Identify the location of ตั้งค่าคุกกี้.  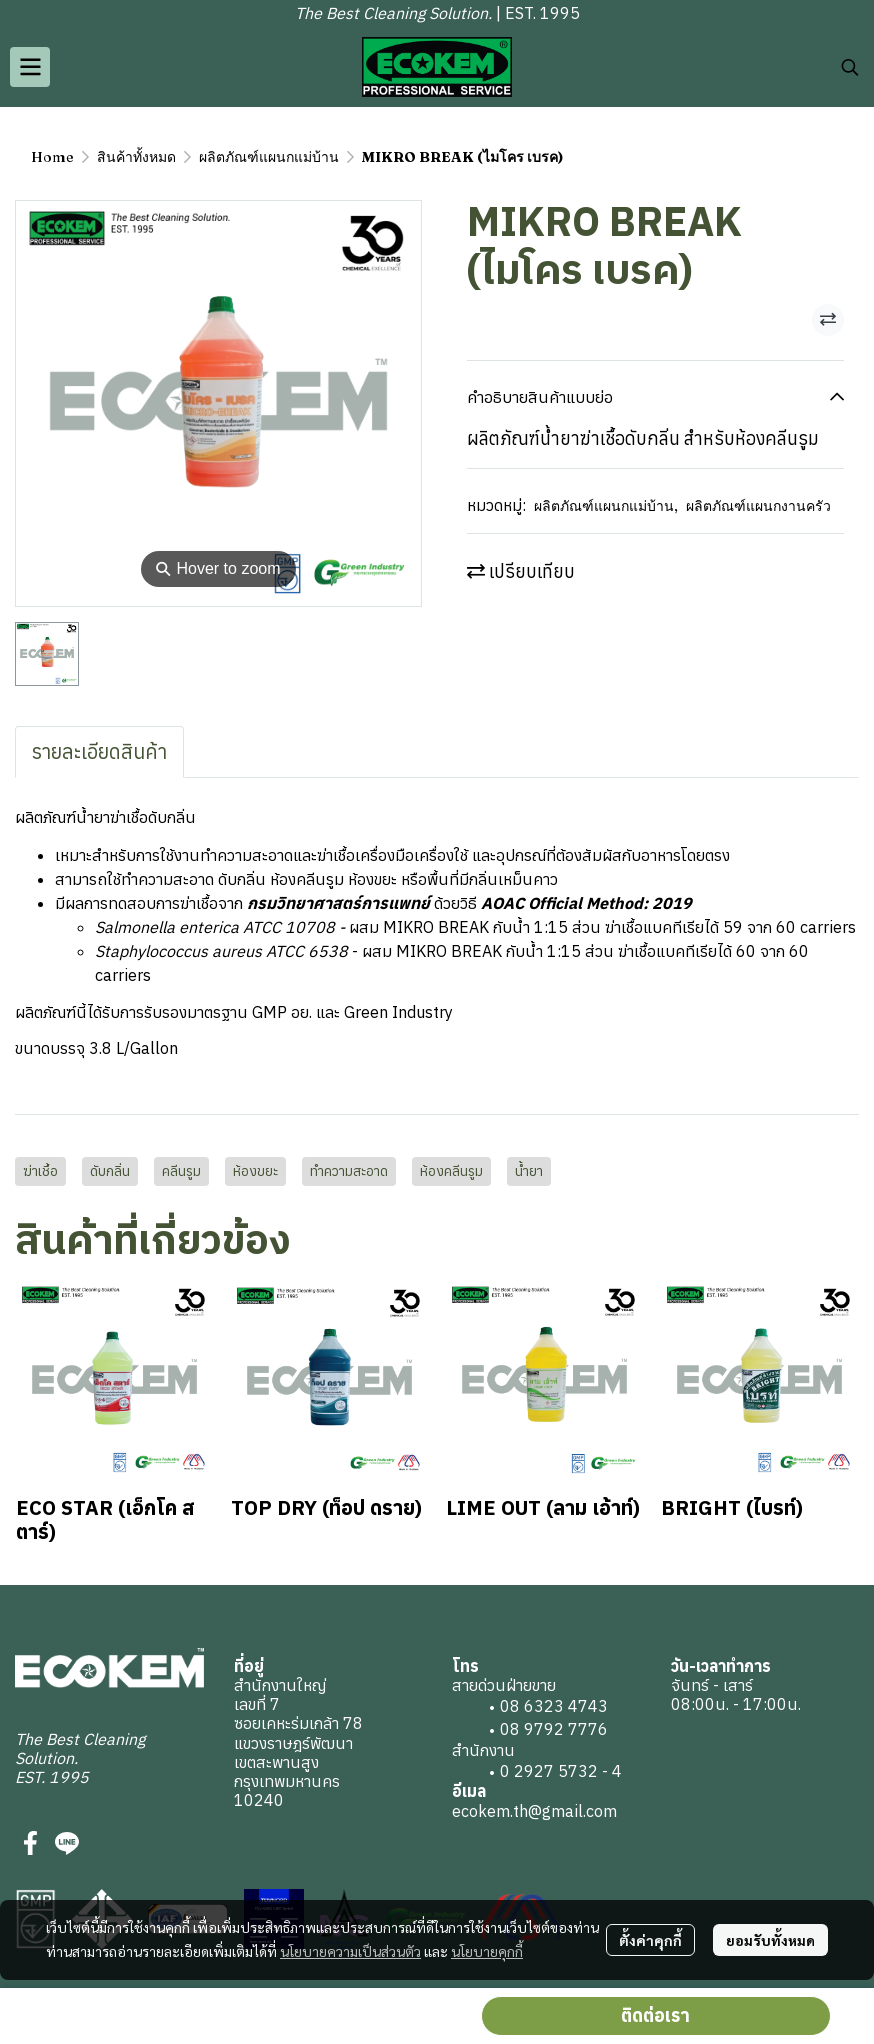
(650, 1940).